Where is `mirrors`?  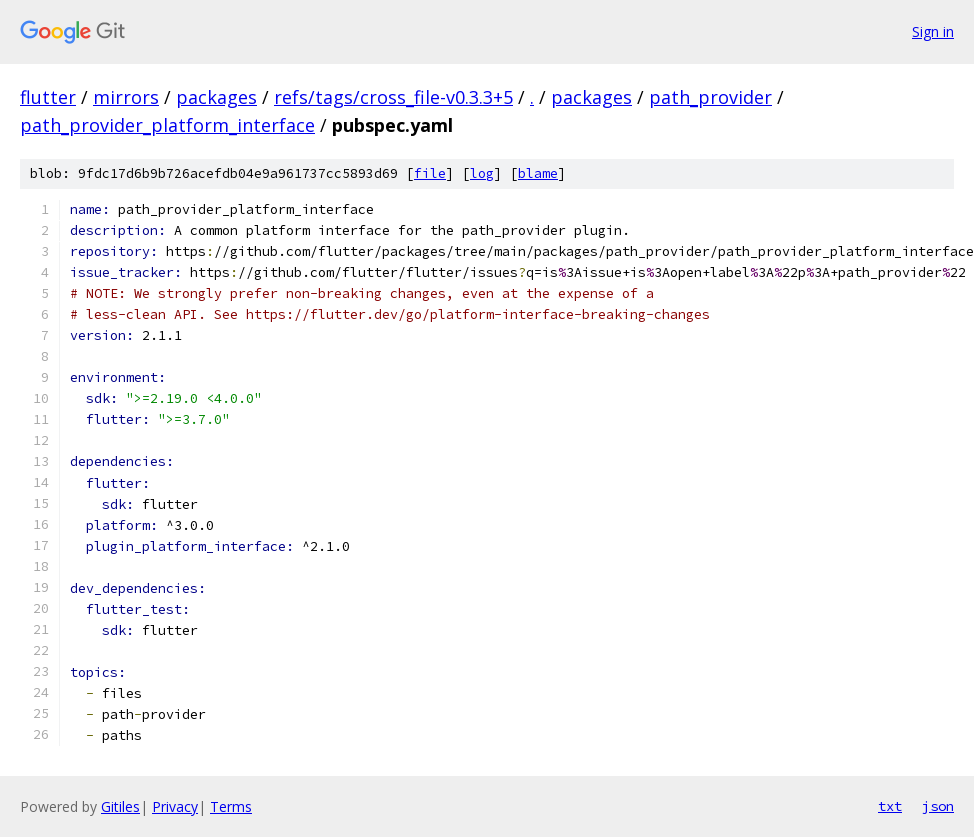 mirrors is located at coordinates (126, 97).